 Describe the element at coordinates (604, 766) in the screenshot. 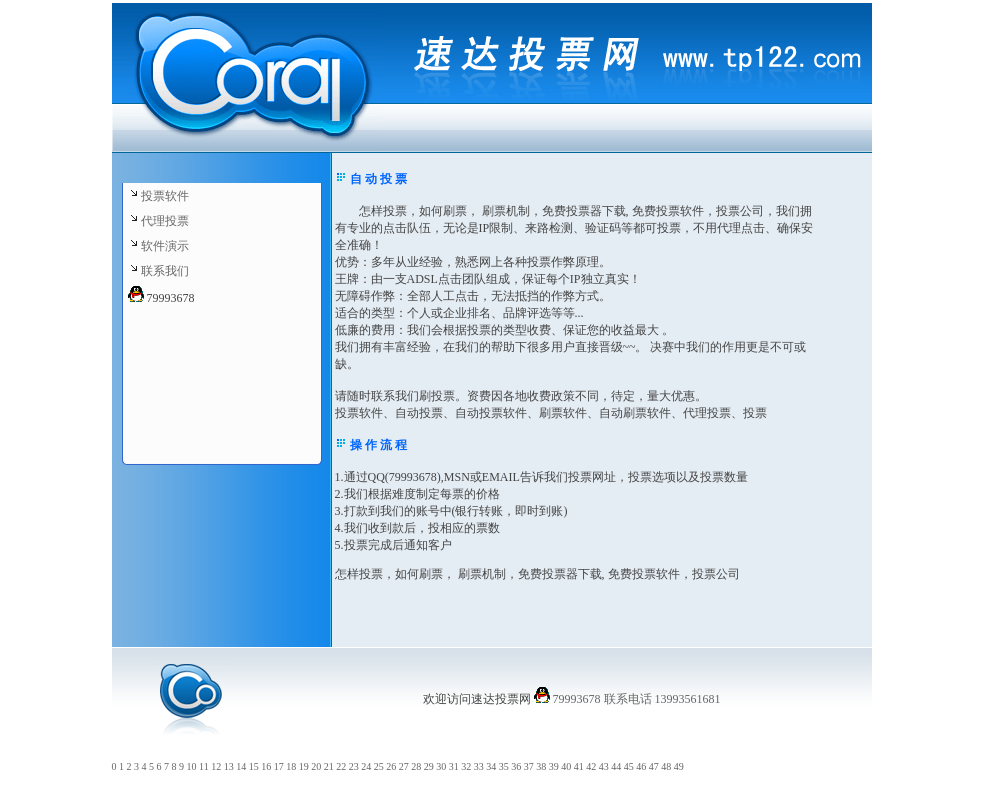

I see `43` at that location.